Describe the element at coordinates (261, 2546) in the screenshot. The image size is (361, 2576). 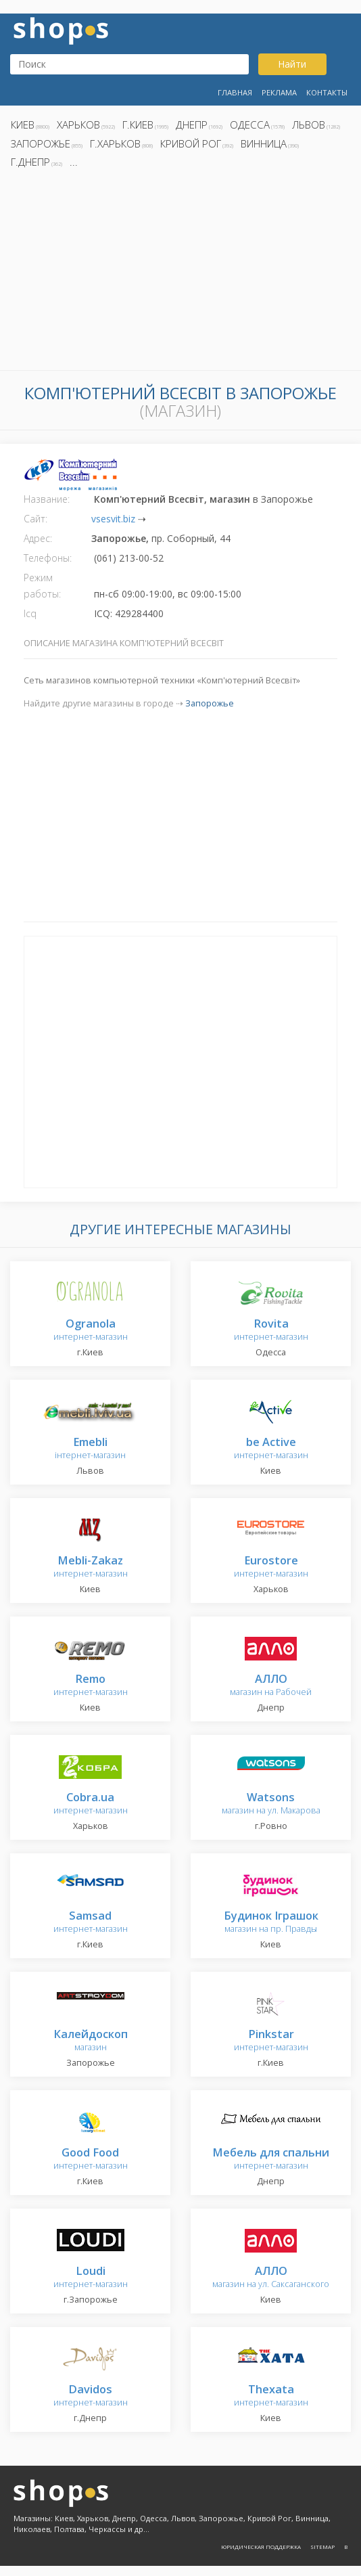
I see `Юридическая поддержка` at that location.